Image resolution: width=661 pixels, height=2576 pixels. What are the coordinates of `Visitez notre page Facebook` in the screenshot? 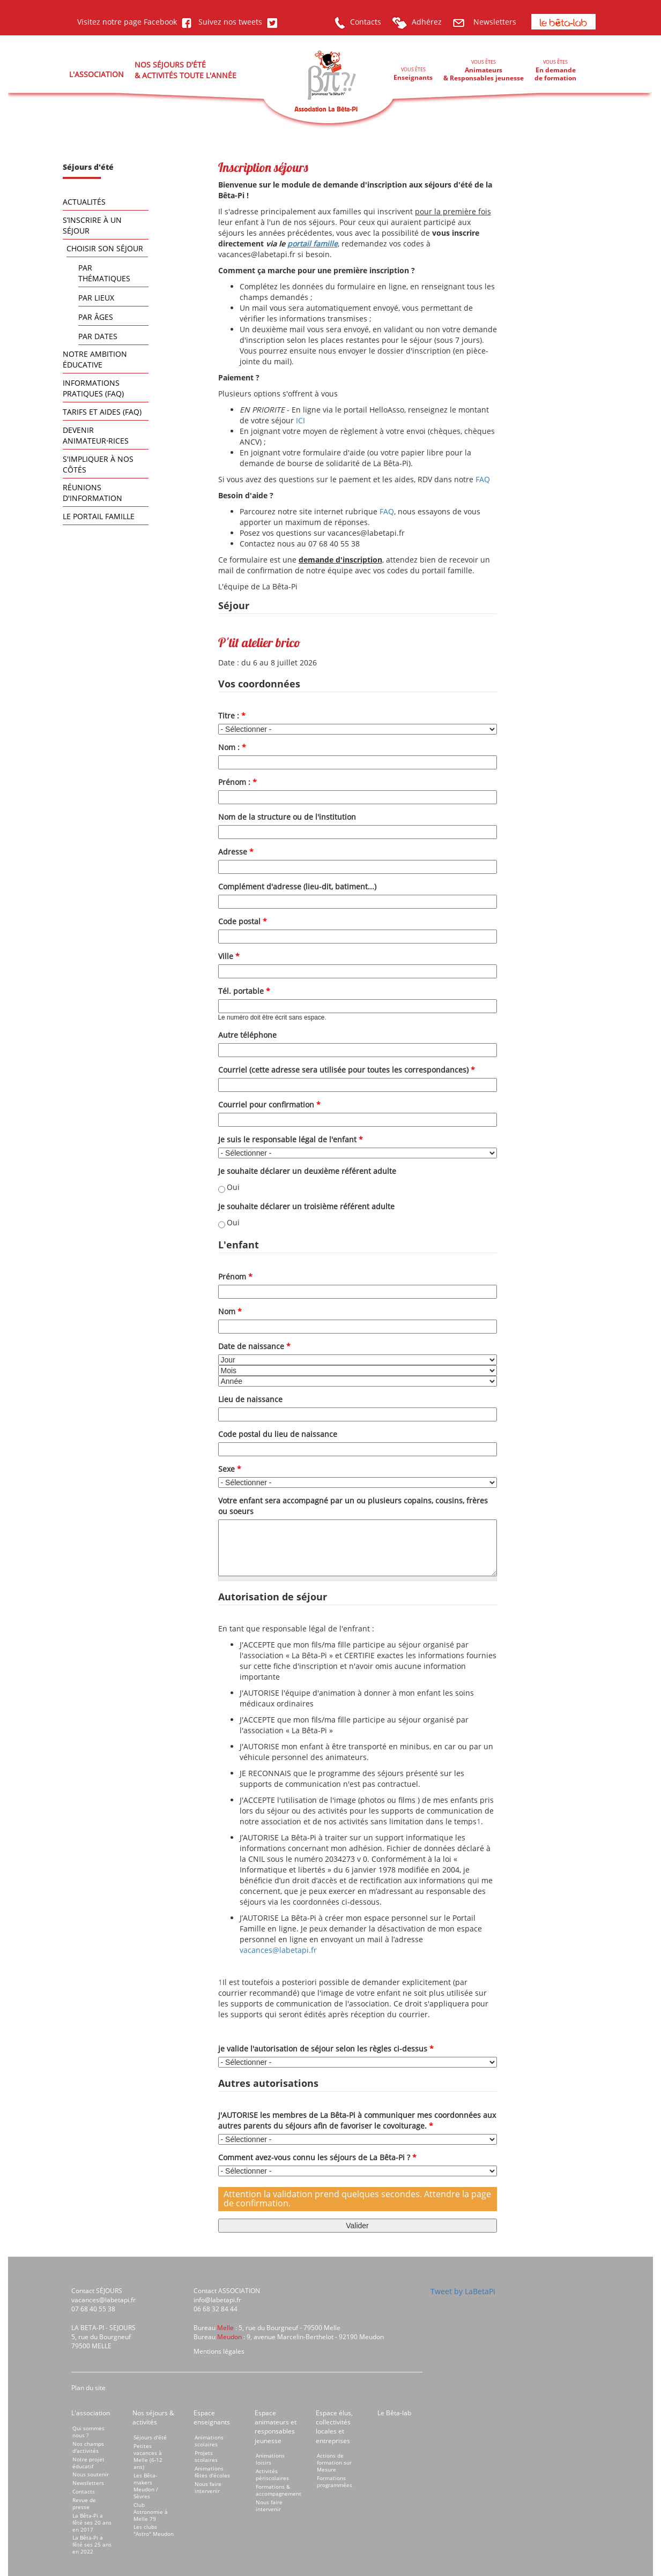 It's located at (134, 22).